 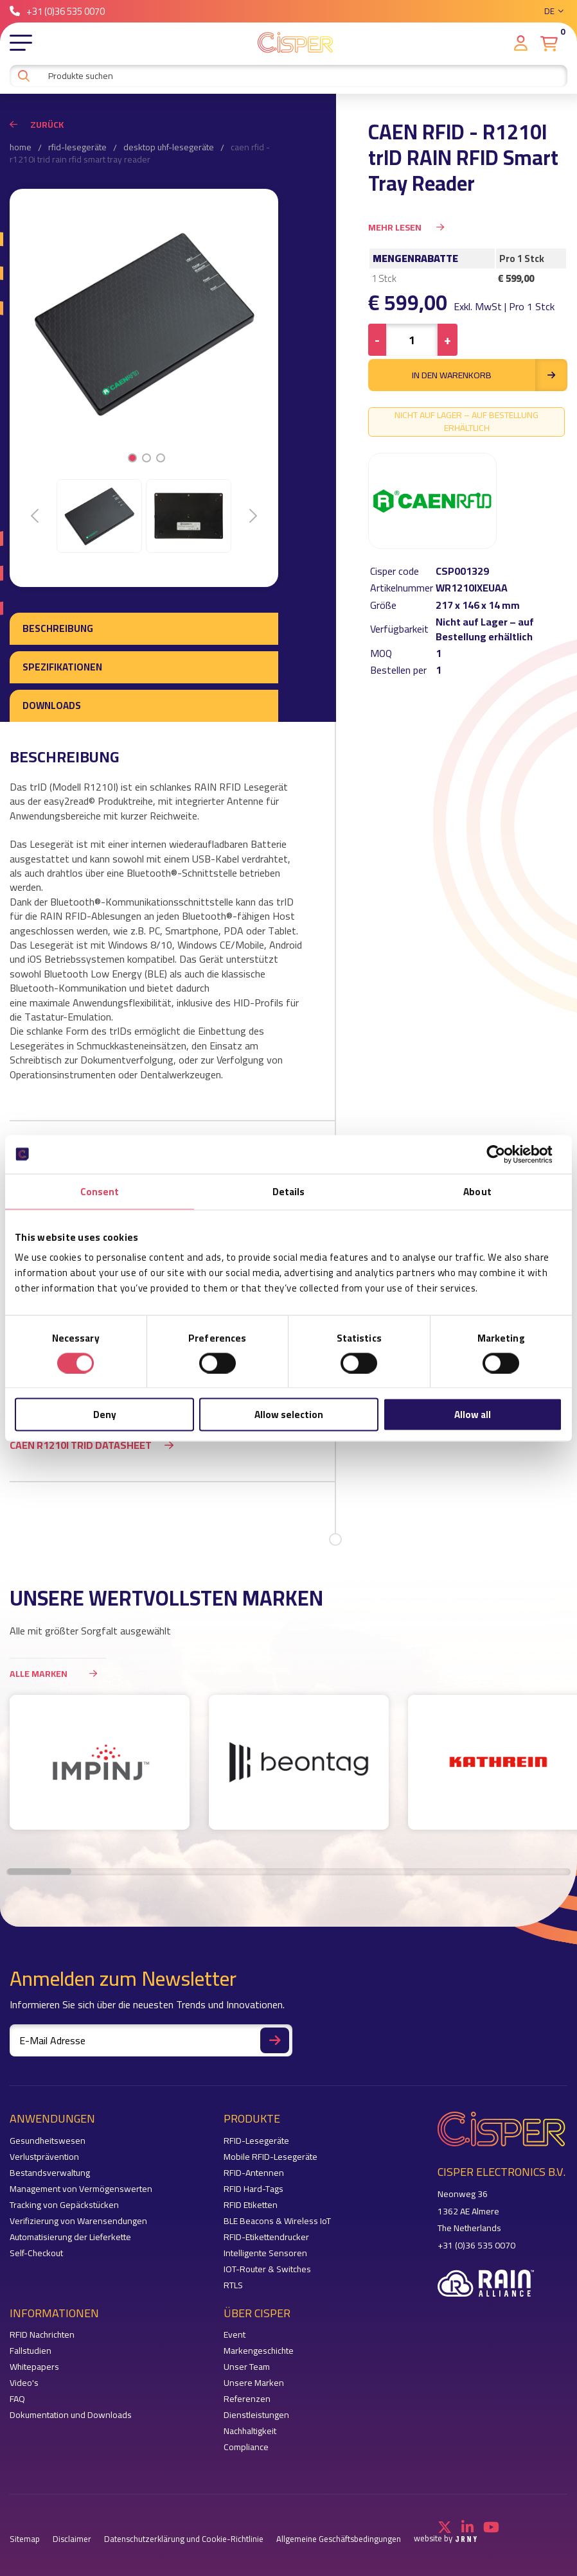 I want to click on [Cookiebot by Usercentrics - opens in a new window], so click(x=506, y=1154).